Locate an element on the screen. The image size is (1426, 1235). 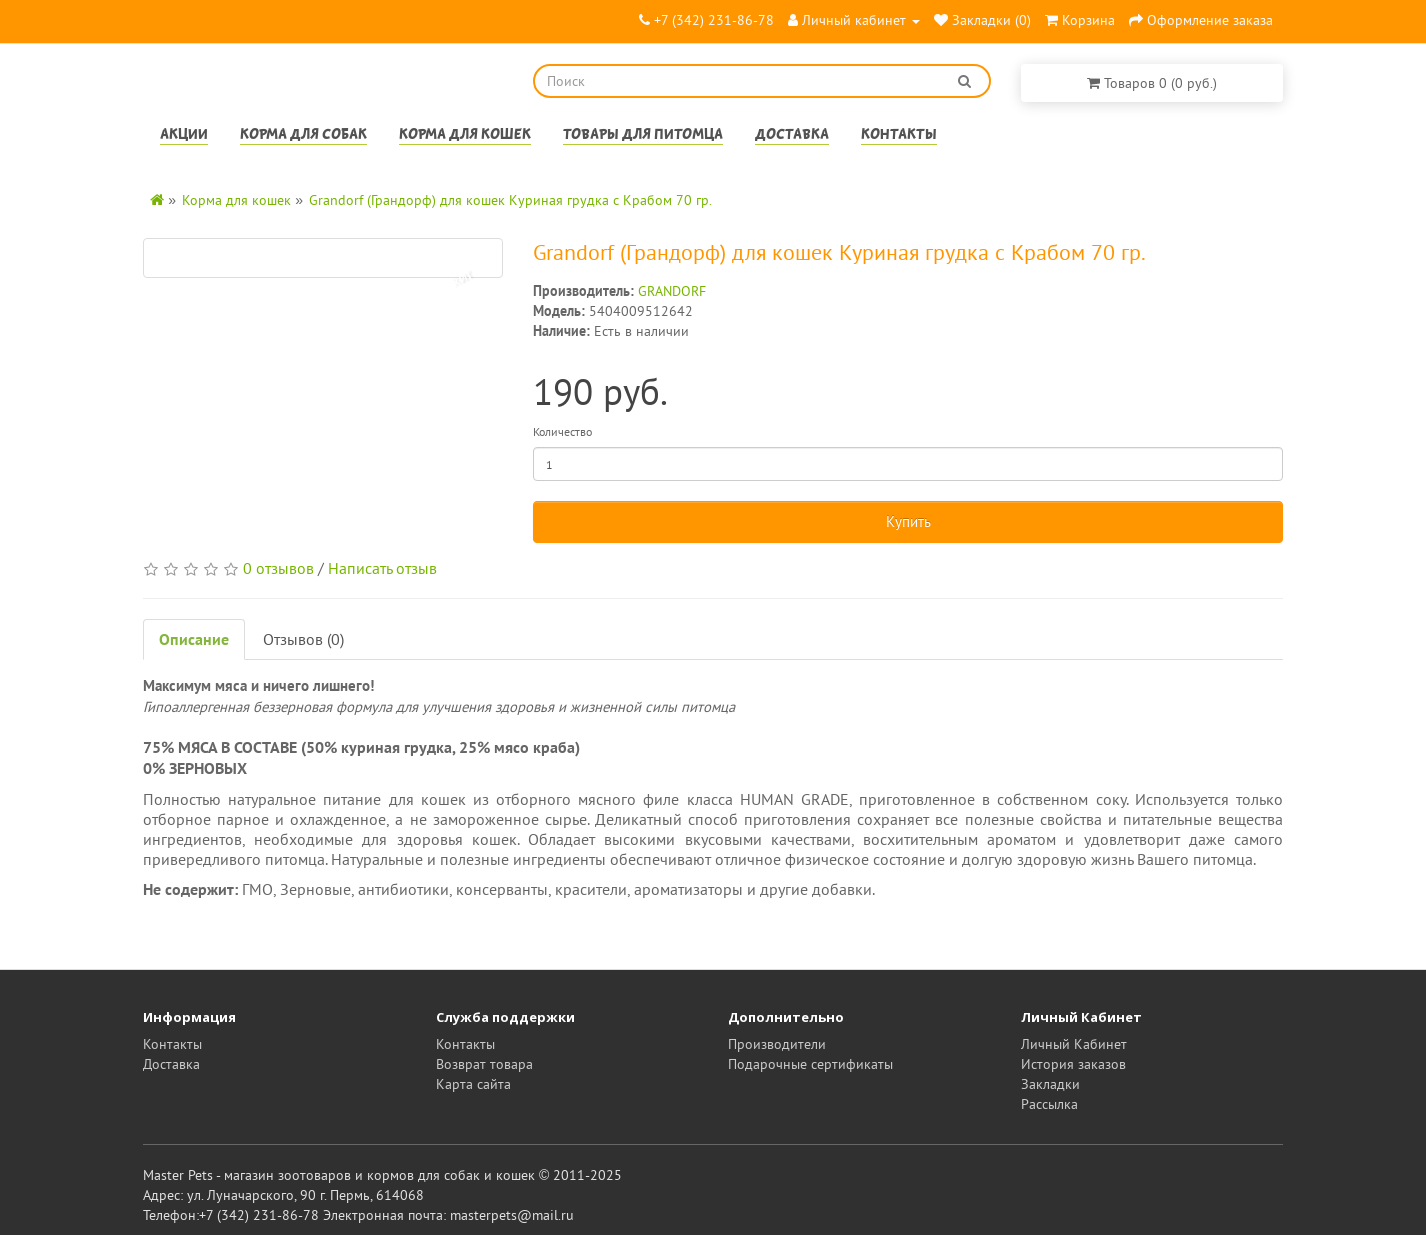
Закладки is located at coordinates (1050, 1084).